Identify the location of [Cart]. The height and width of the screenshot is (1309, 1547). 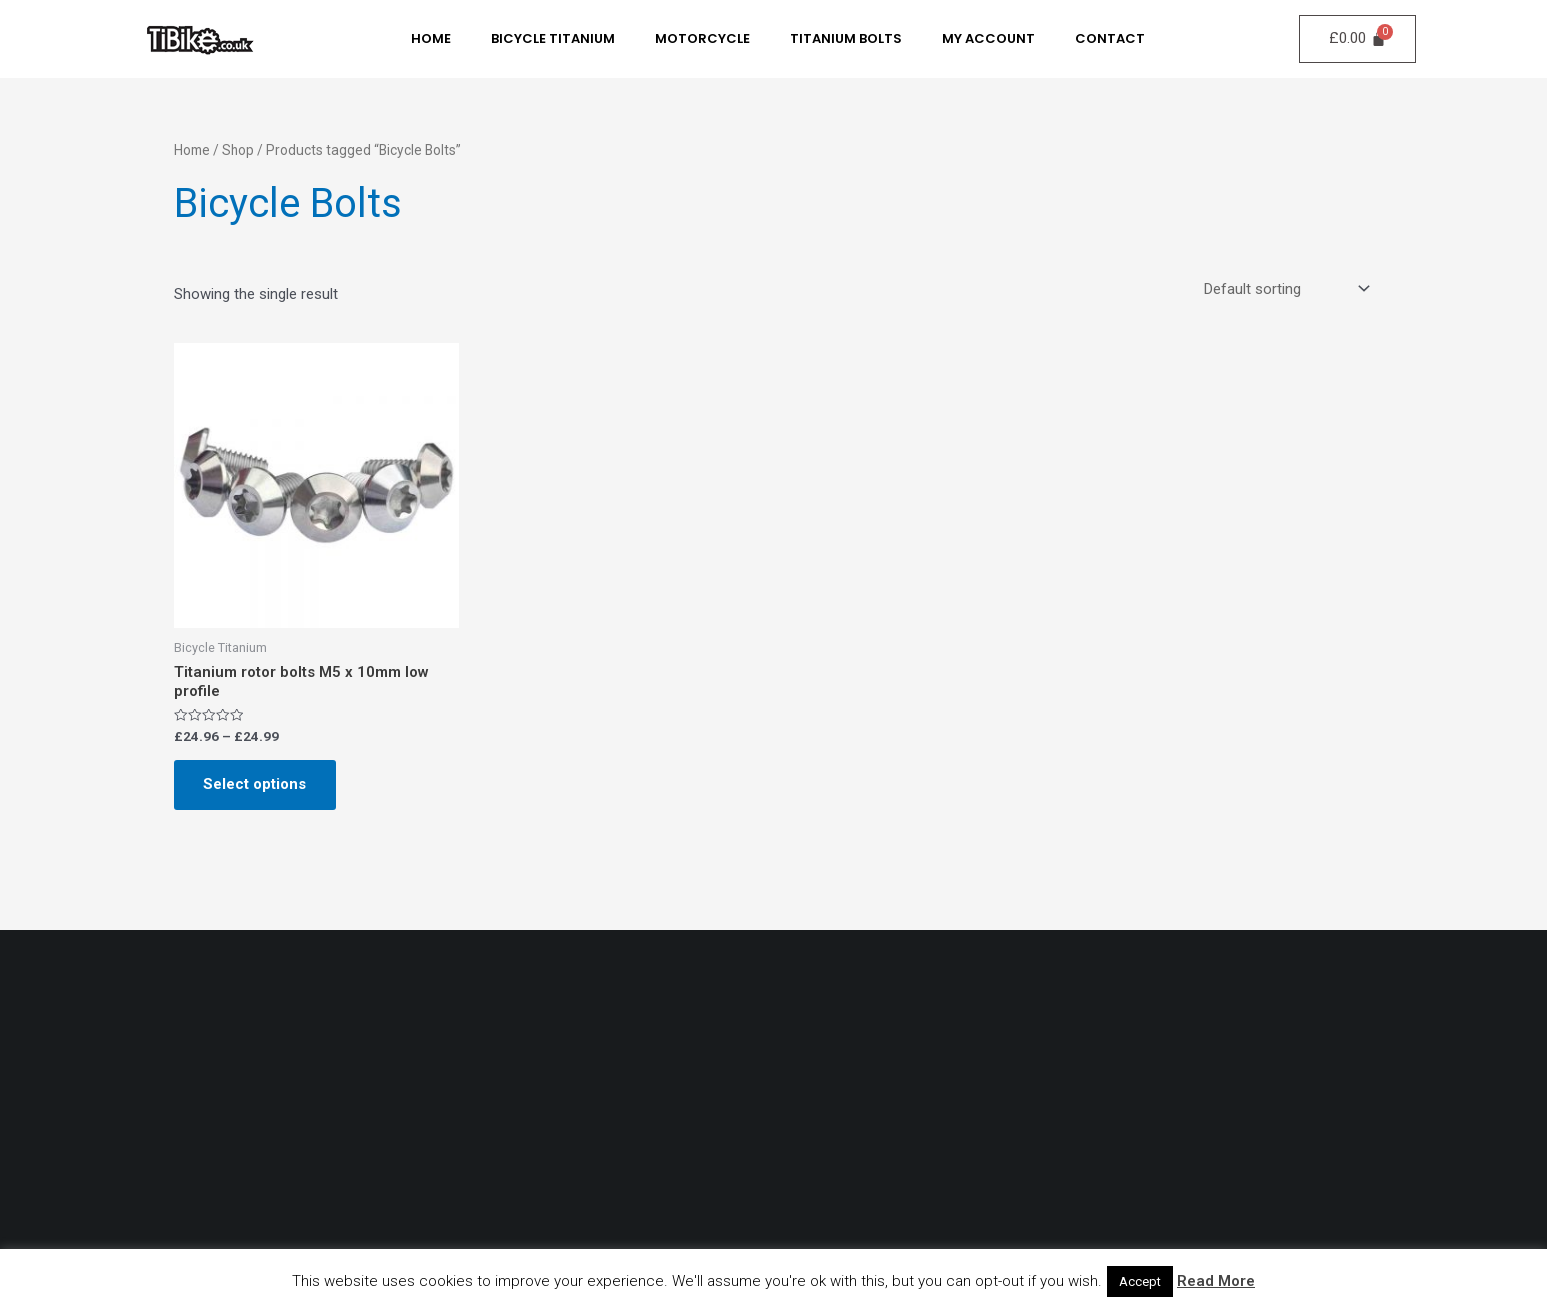
(1358, 39).